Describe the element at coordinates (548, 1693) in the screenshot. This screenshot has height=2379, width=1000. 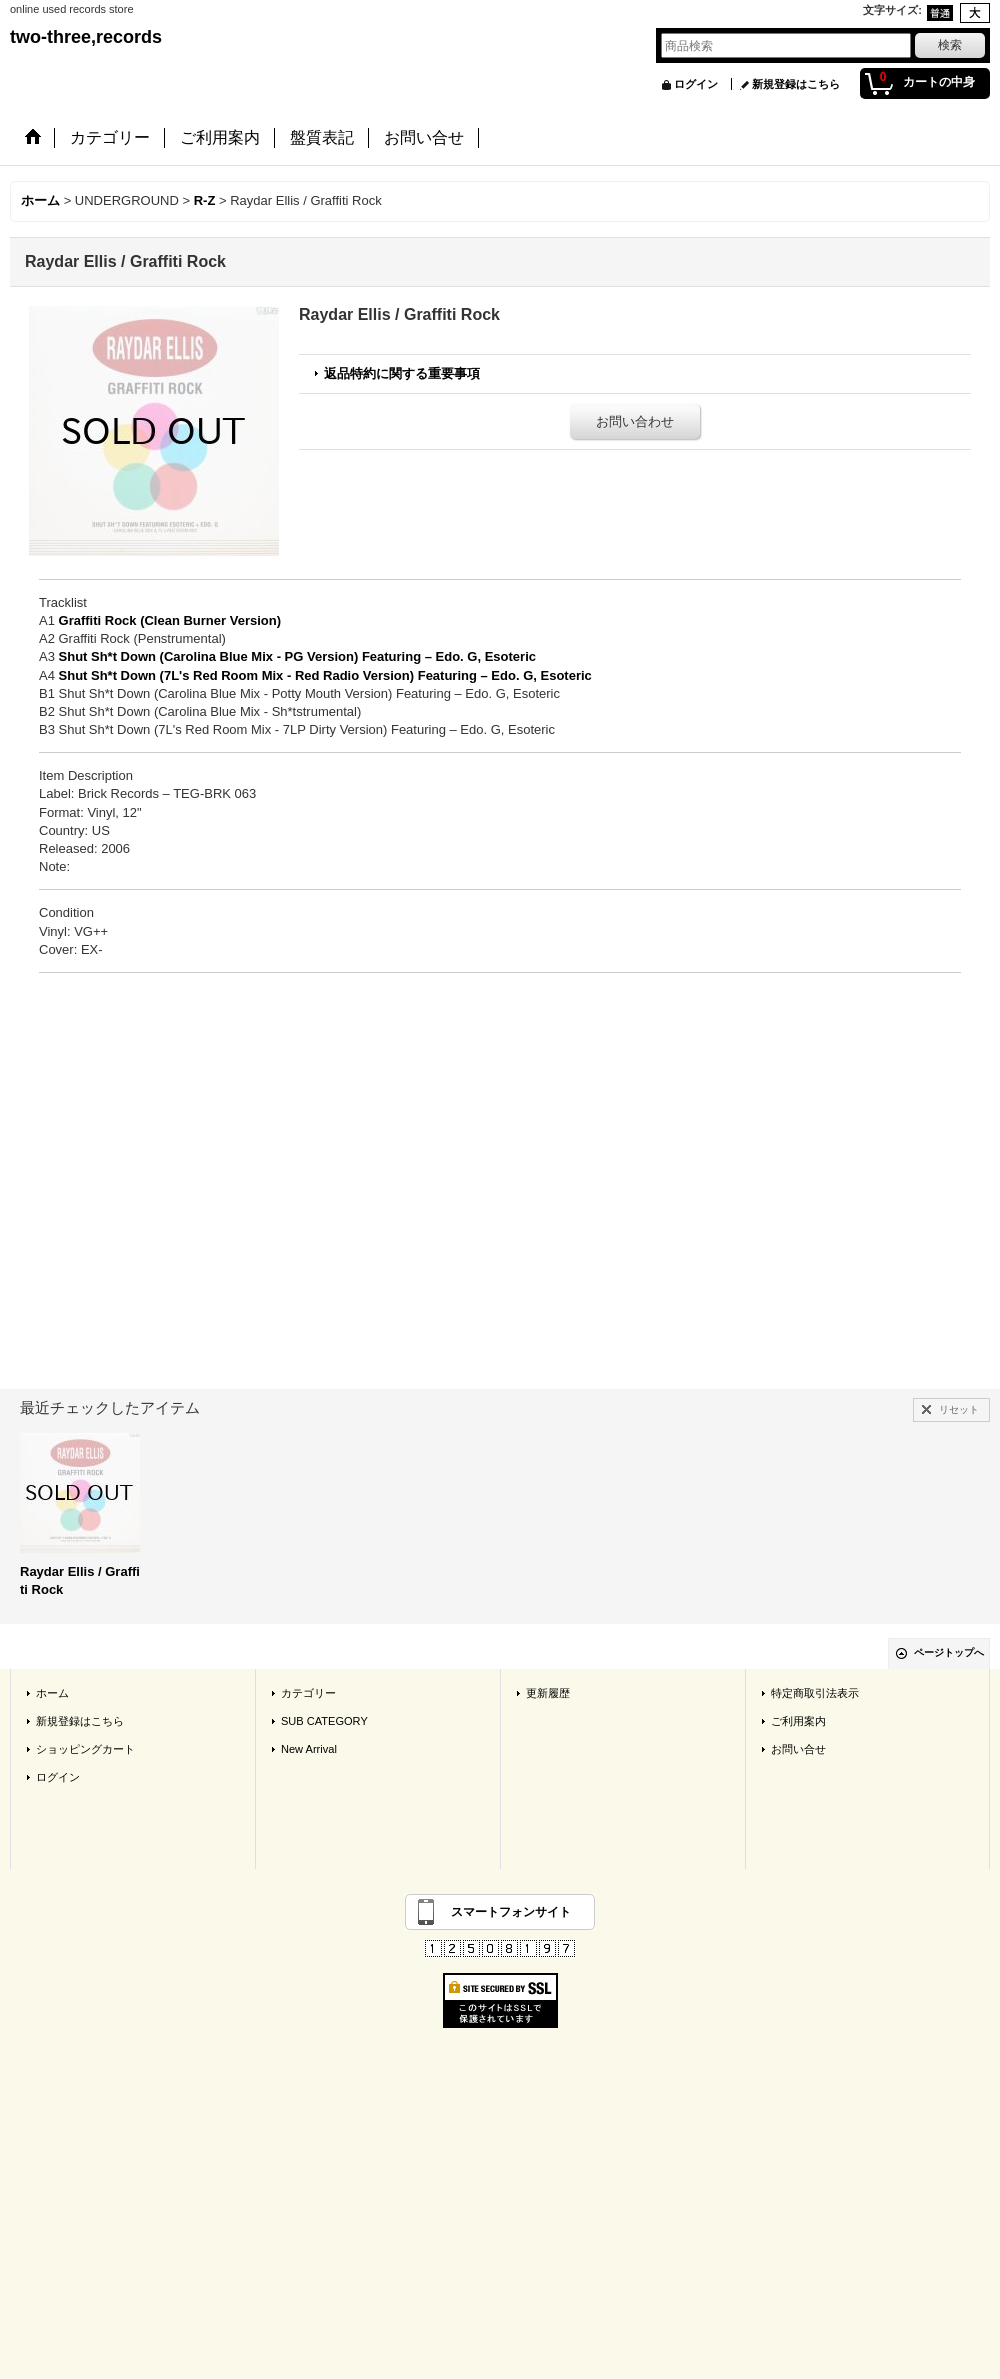
I see `更新履歴` at that location.